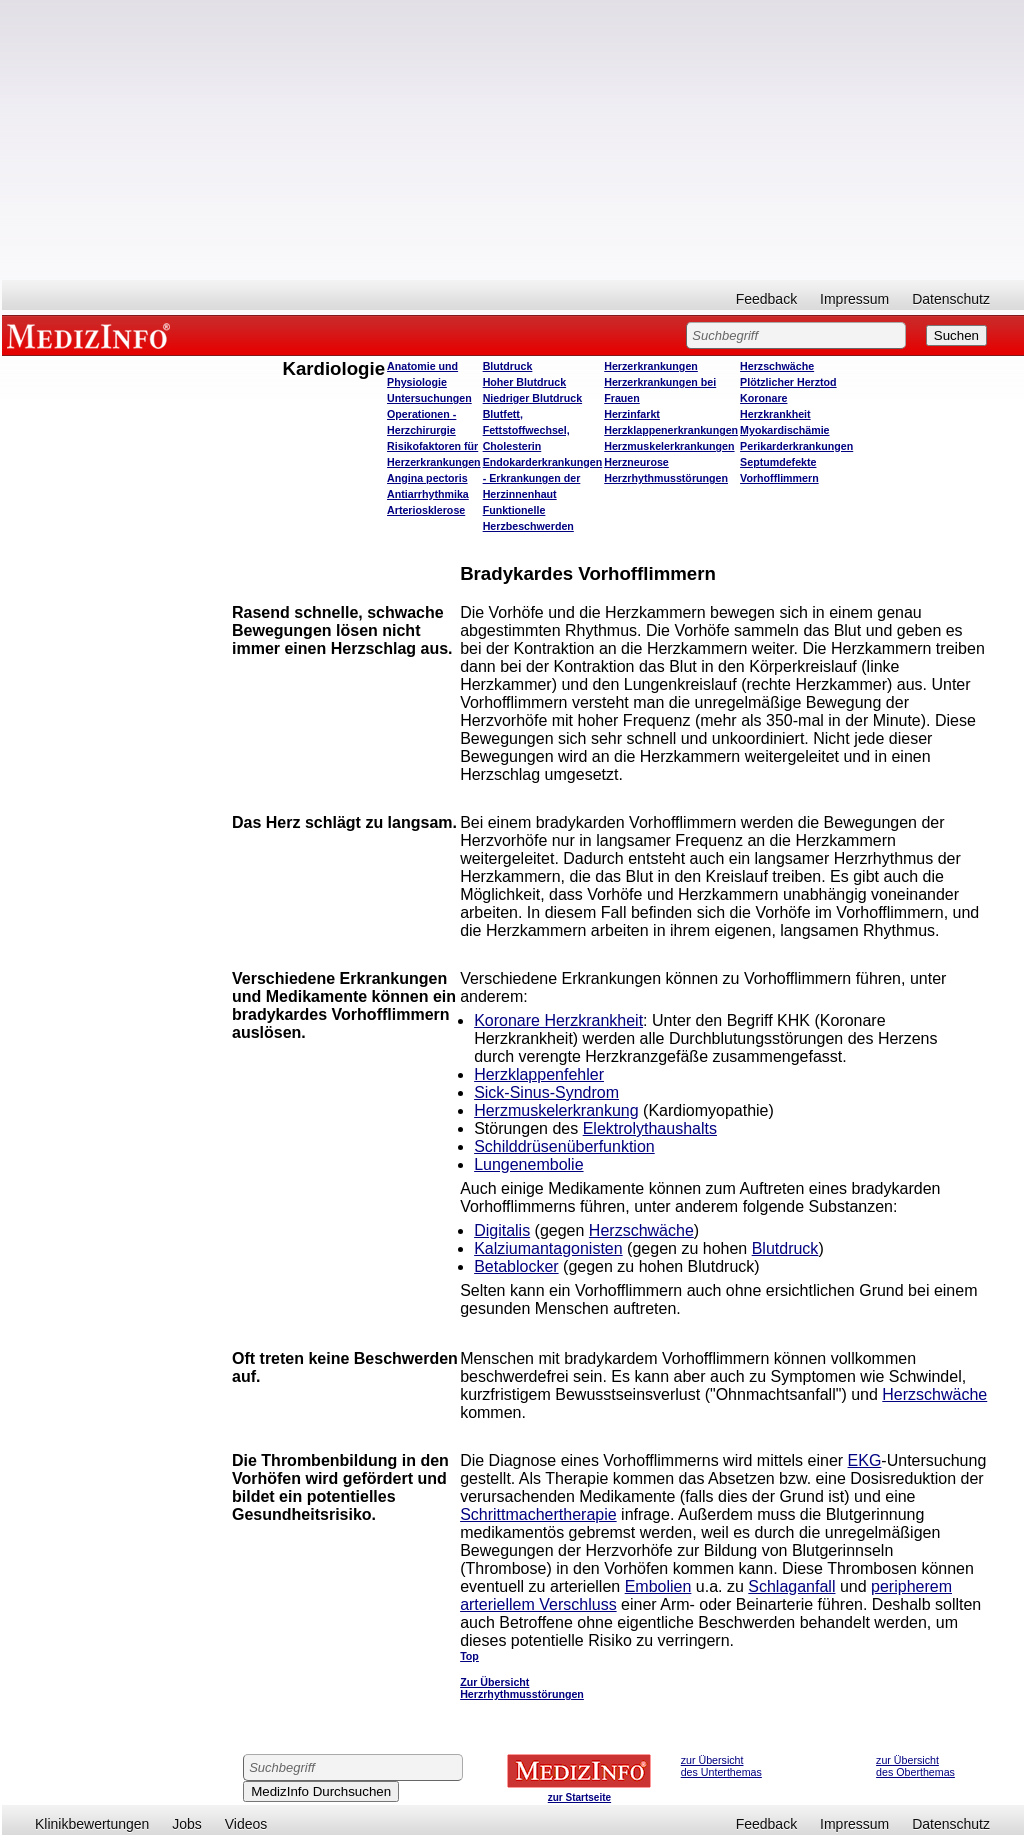 This screenshot has height=1840, width=1024. What do you see at coordinates (92, 335) in the screenshot?
I see `MEDIZINFO` at bounding box center [92, 335].